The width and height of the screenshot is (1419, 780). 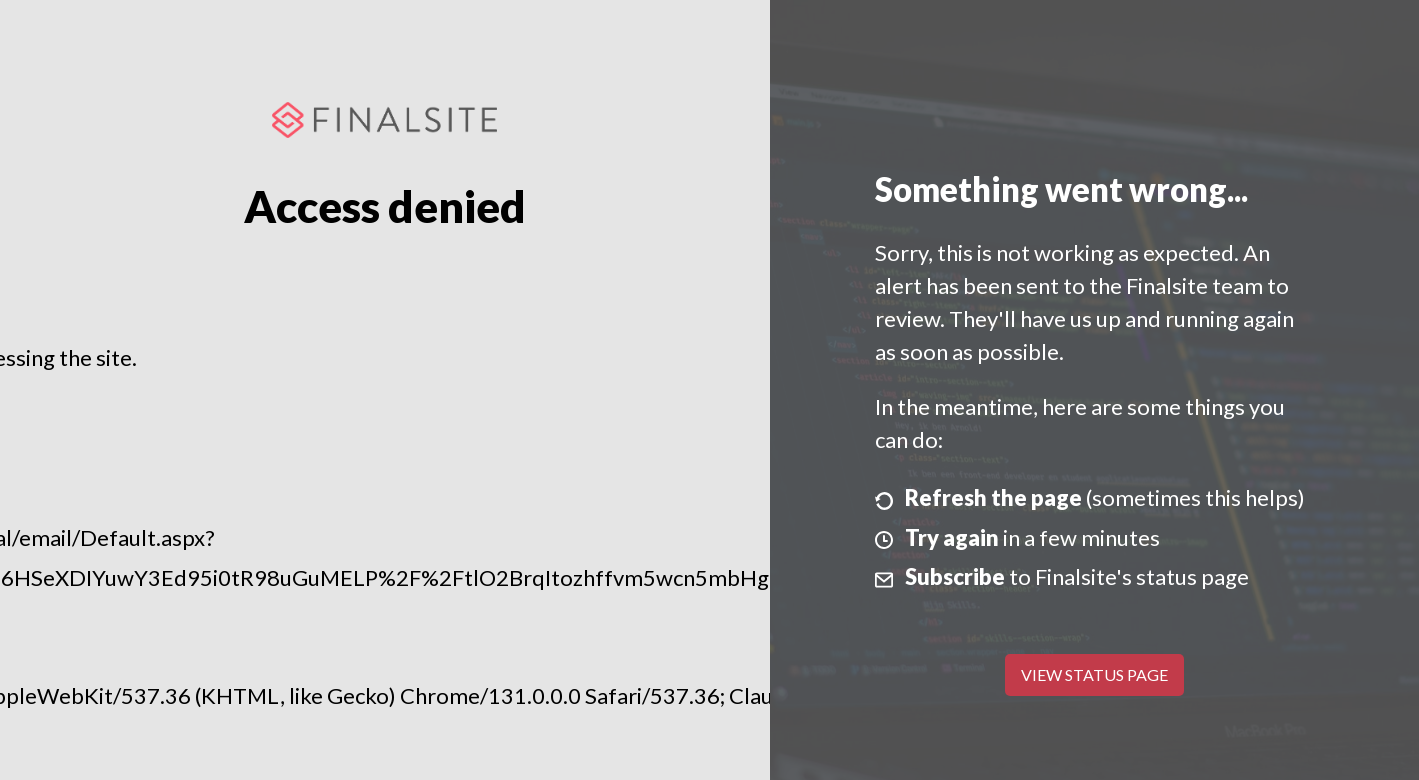 I want to click on View Status Page, so click(x=1094, y=674).